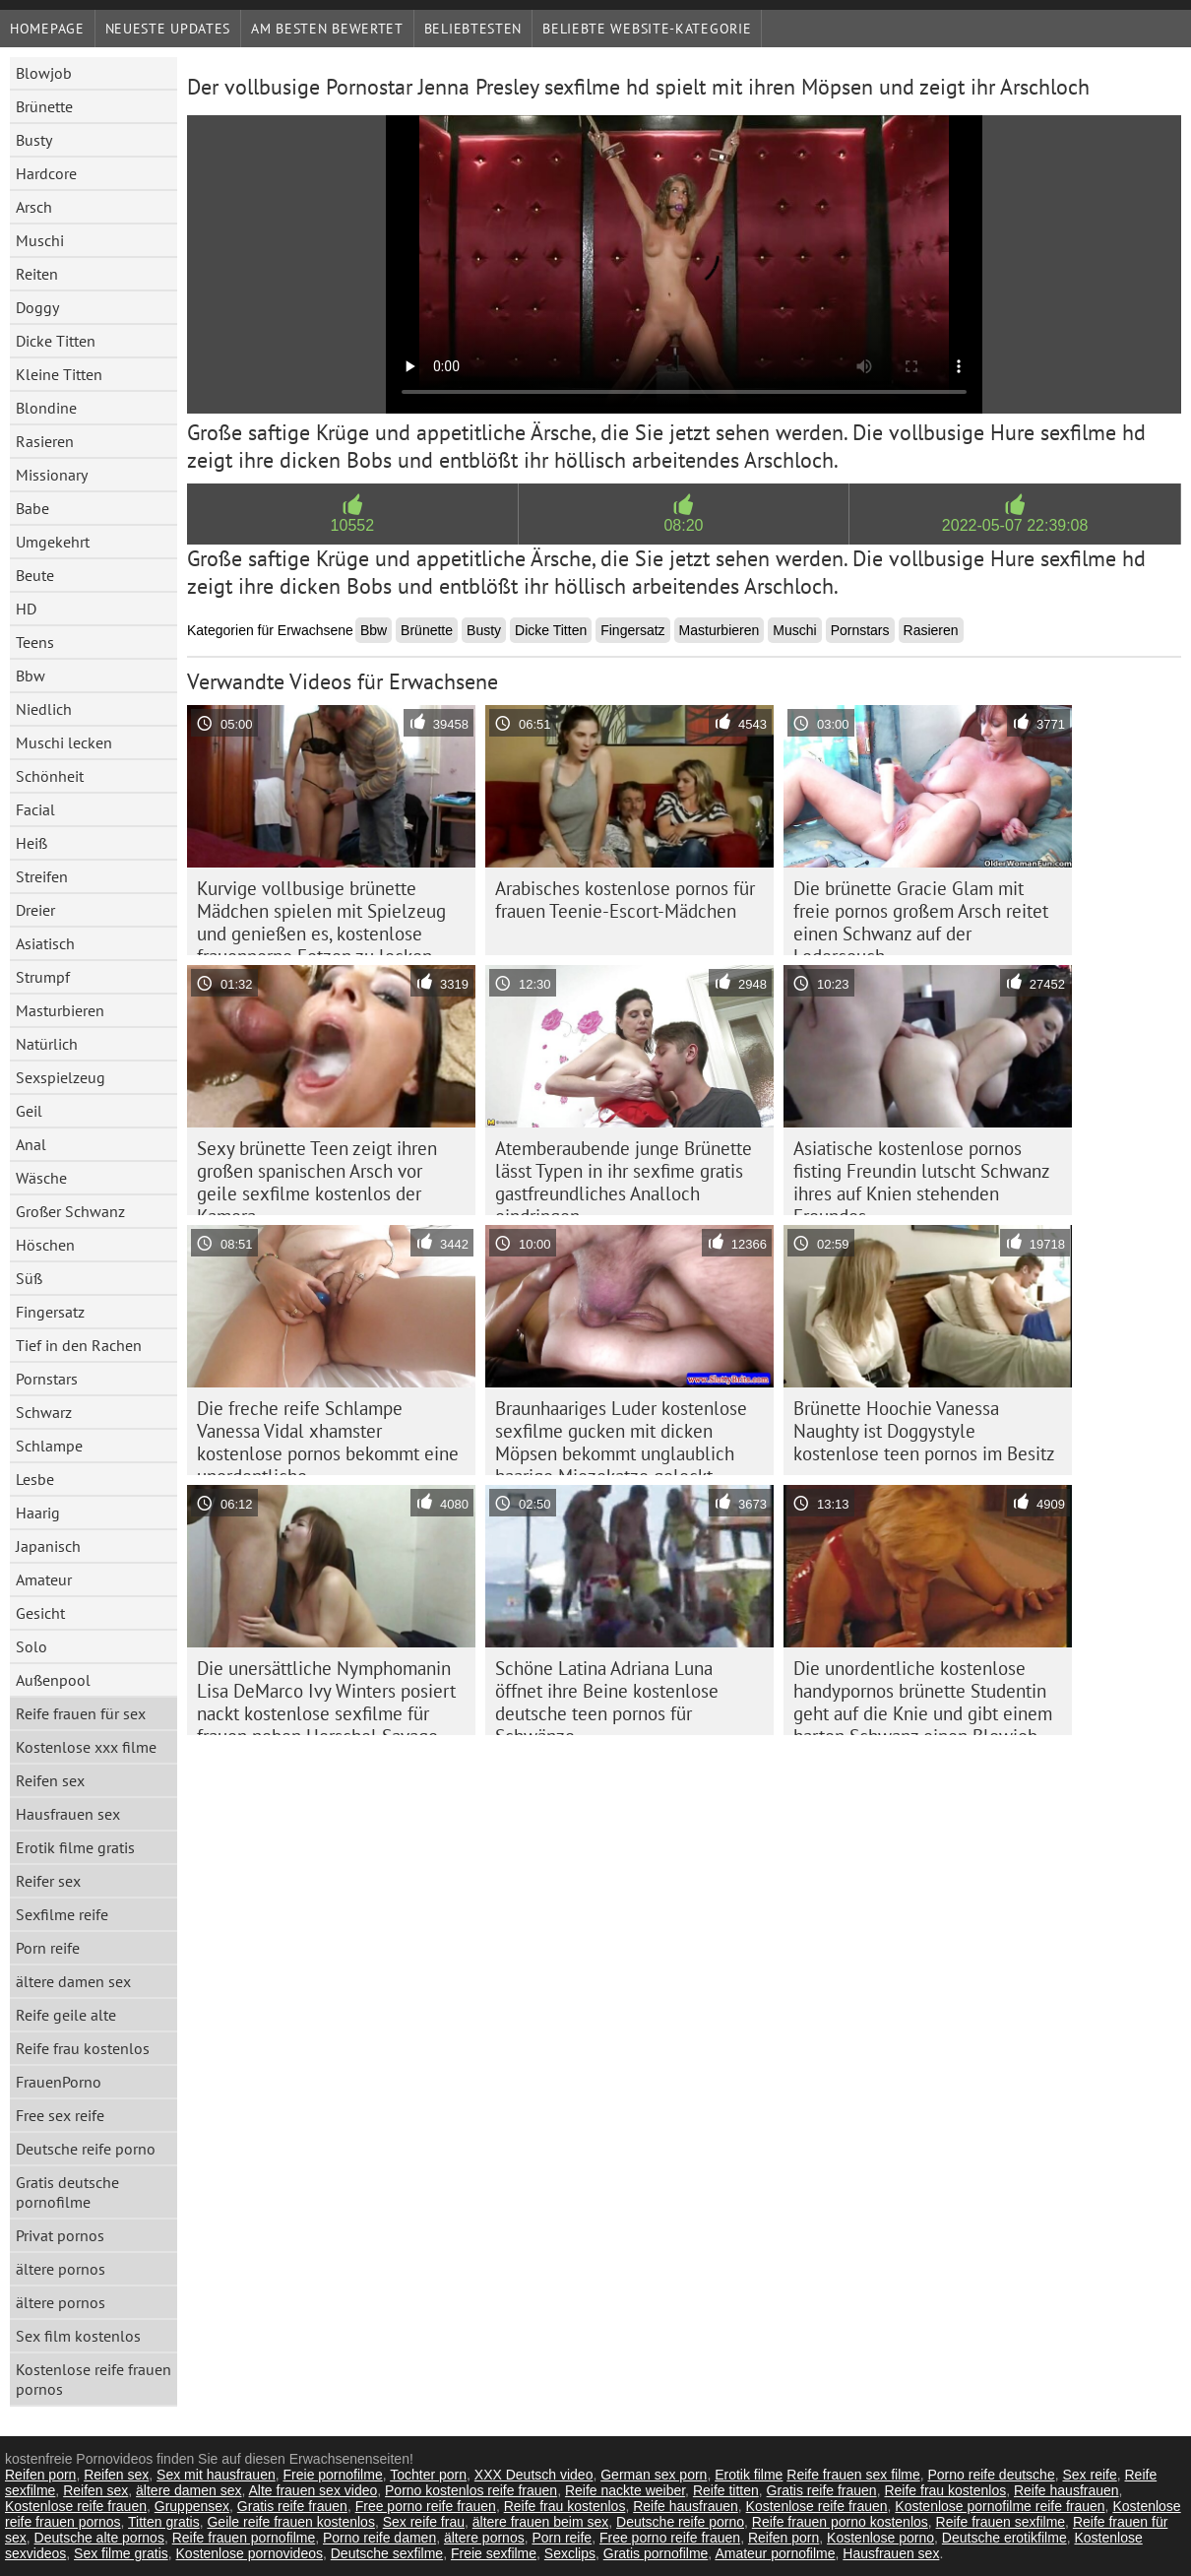 The width and height of the screenshot is (1191, 2576). Describe the element at coordinates (55, 341) in the screenshot. I see `Dicke Titten` at that location.